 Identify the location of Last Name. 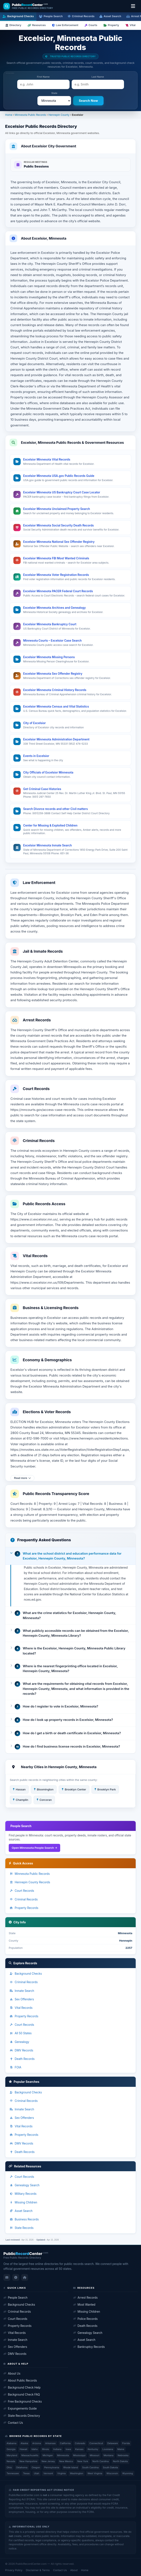
(97, 76).